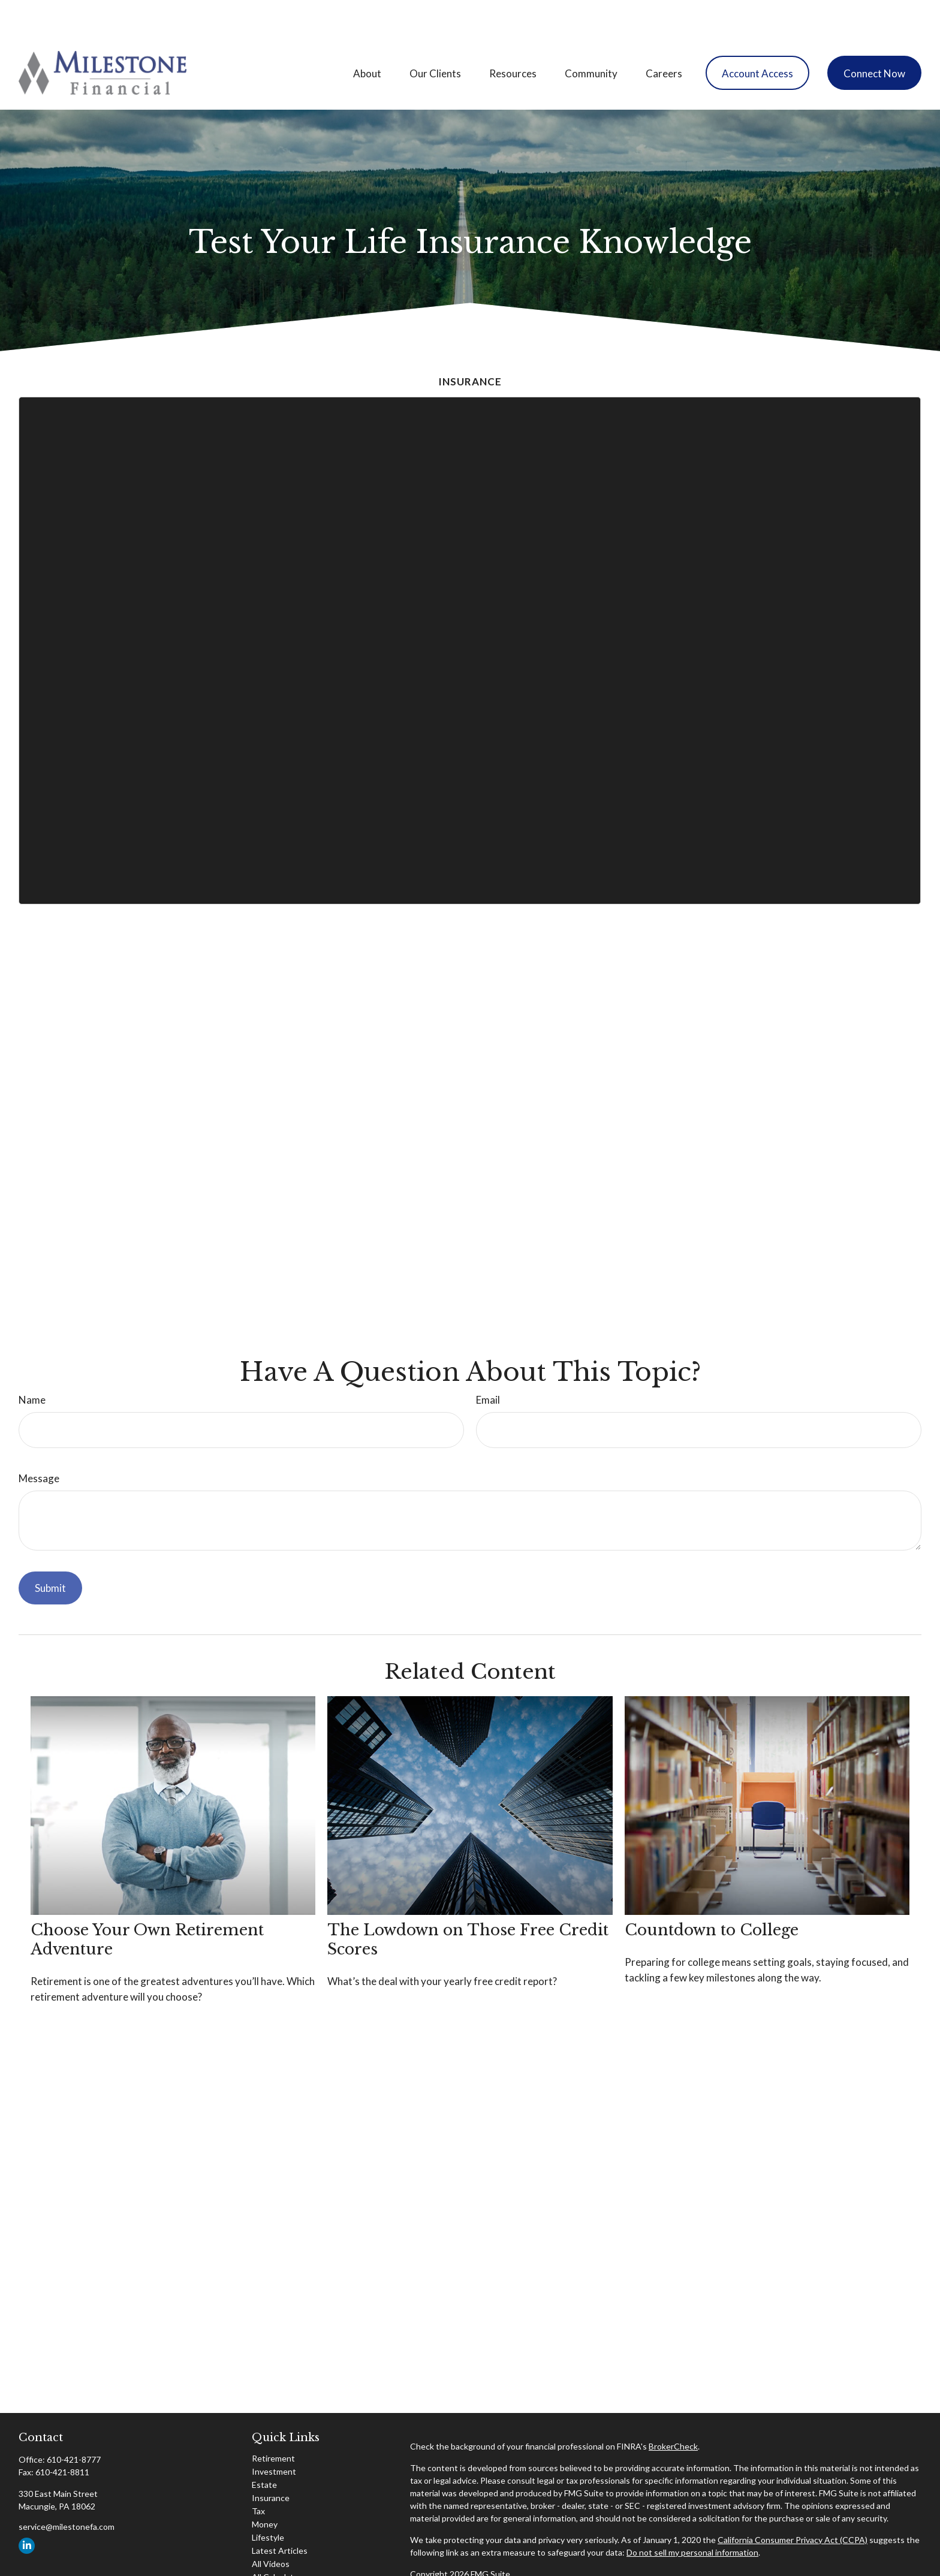  What do you see at coordinates (74, 2423) in the screenshot?
I see `610-421-8777` at bounding box center [74, 2423].